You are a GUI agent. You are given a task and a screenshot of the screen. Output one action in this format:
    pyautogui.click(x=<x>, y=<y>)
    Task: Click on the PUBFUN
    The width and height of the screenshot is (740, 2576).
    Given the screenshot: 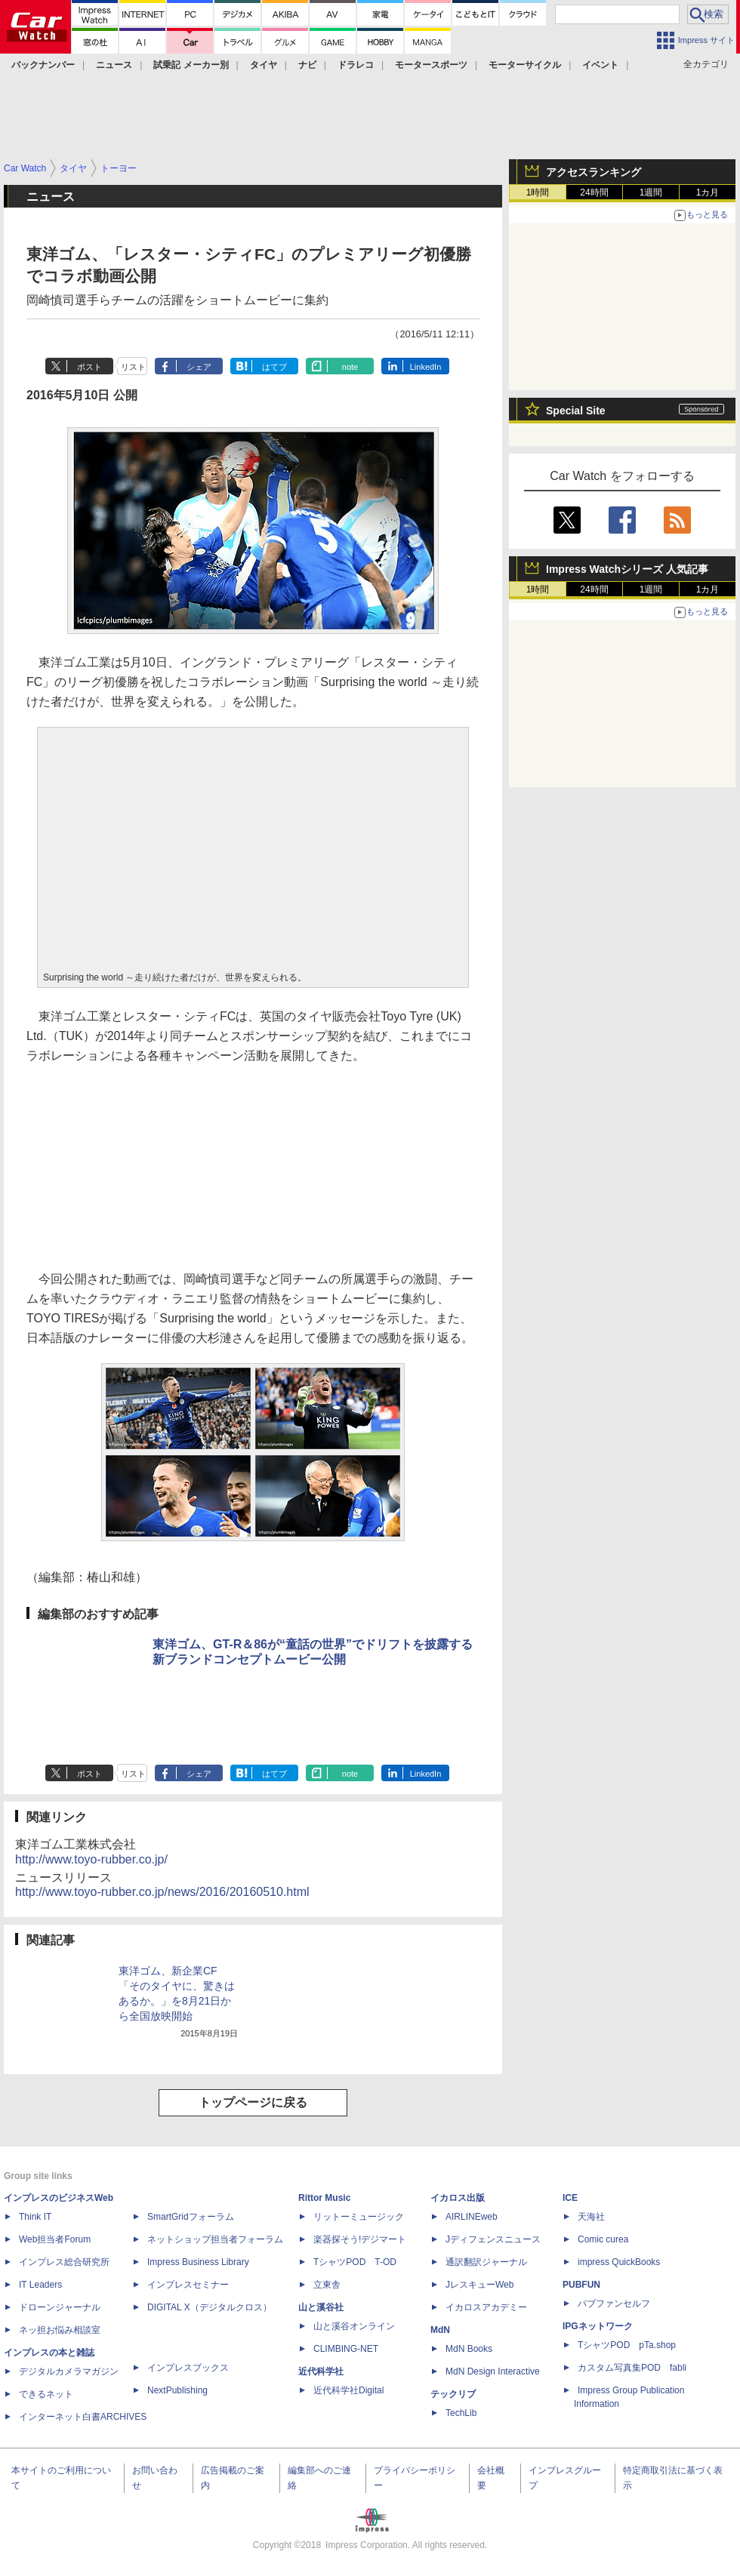 What is the action you would take?
    pyautogui.click(x=581, y=2284)
    